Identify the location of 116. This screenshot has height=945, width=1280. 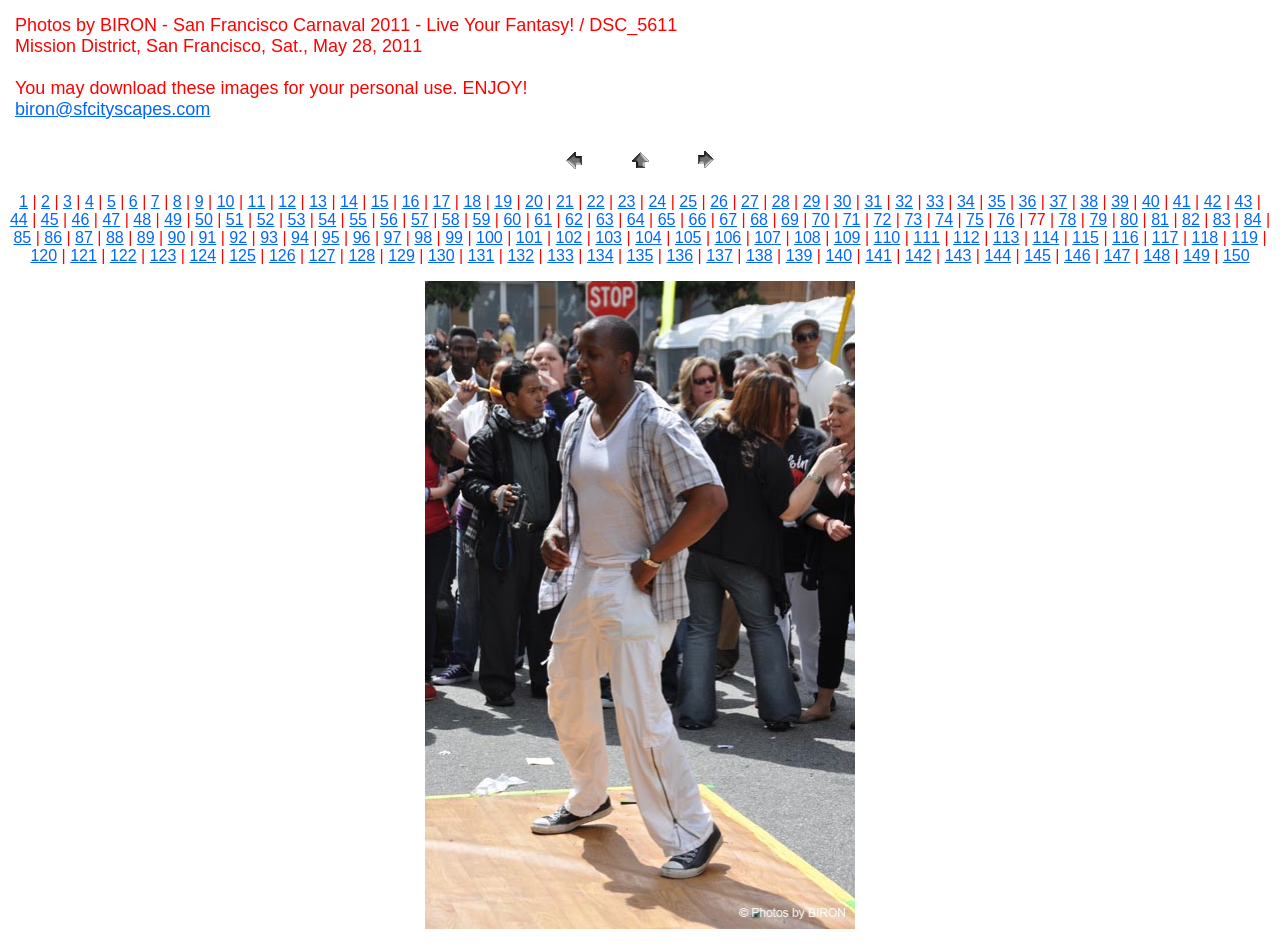
(1125, 237).